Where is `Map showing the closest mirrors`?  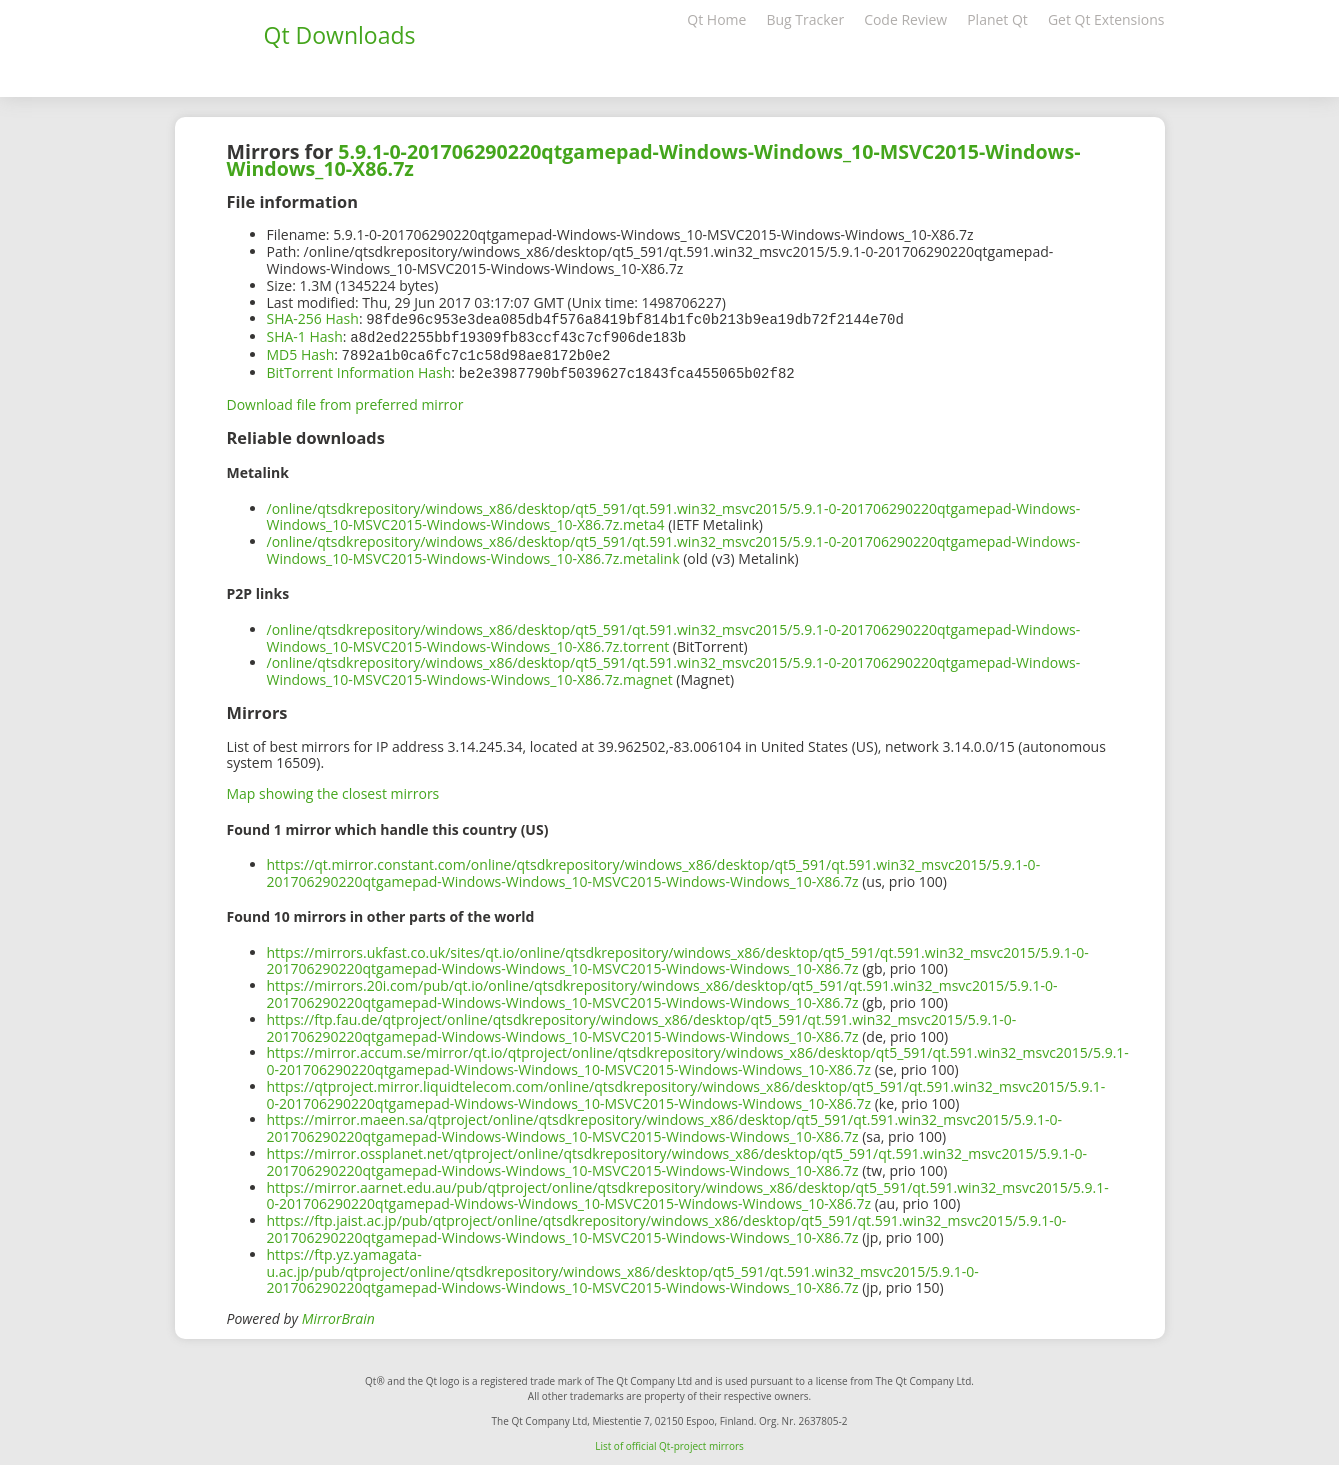
Map showing the closest mirrors is located at coordinates (333, 789).